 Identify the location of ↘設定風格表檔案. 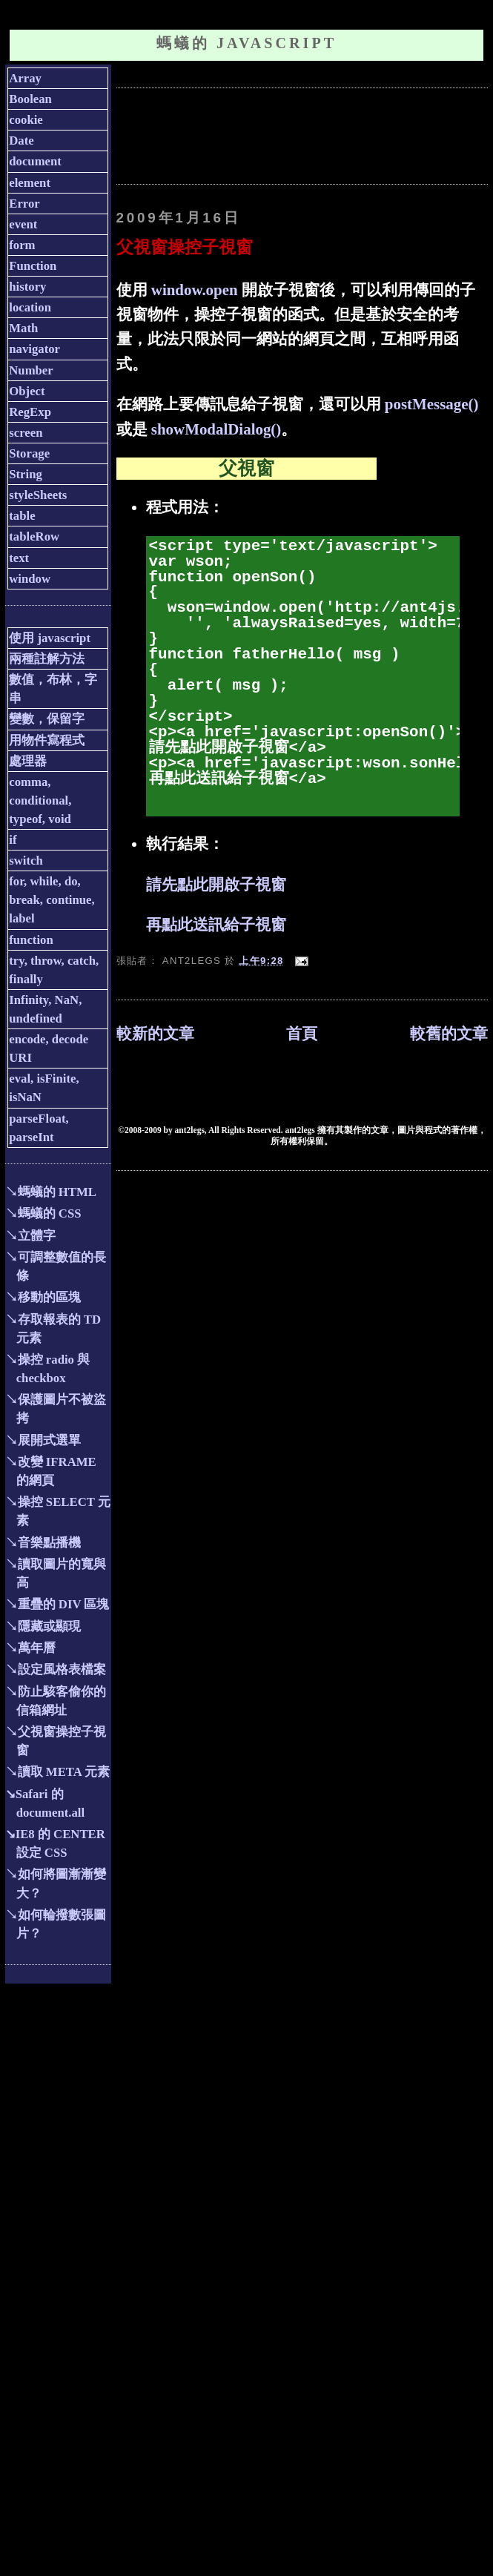
(55, 1669).